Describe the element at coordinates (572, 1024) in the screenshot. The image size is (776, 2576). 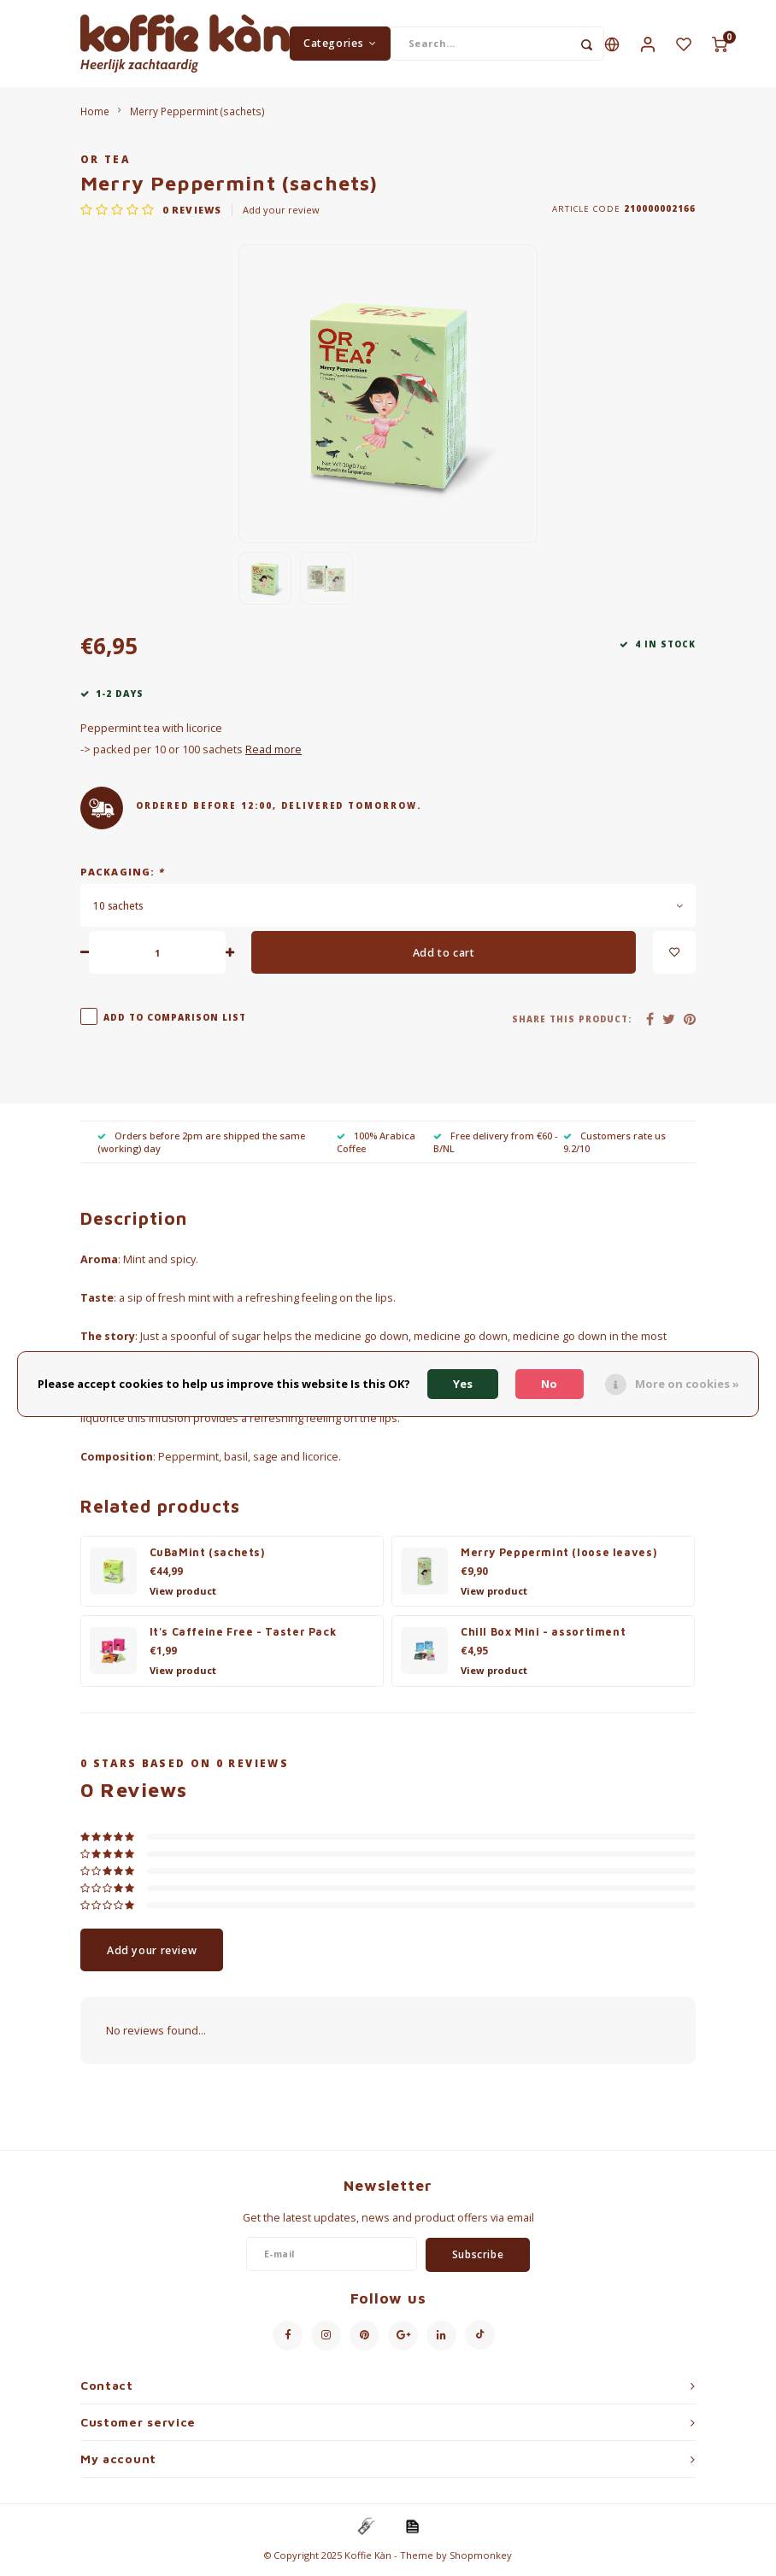
I see `Share this product:` at that location.